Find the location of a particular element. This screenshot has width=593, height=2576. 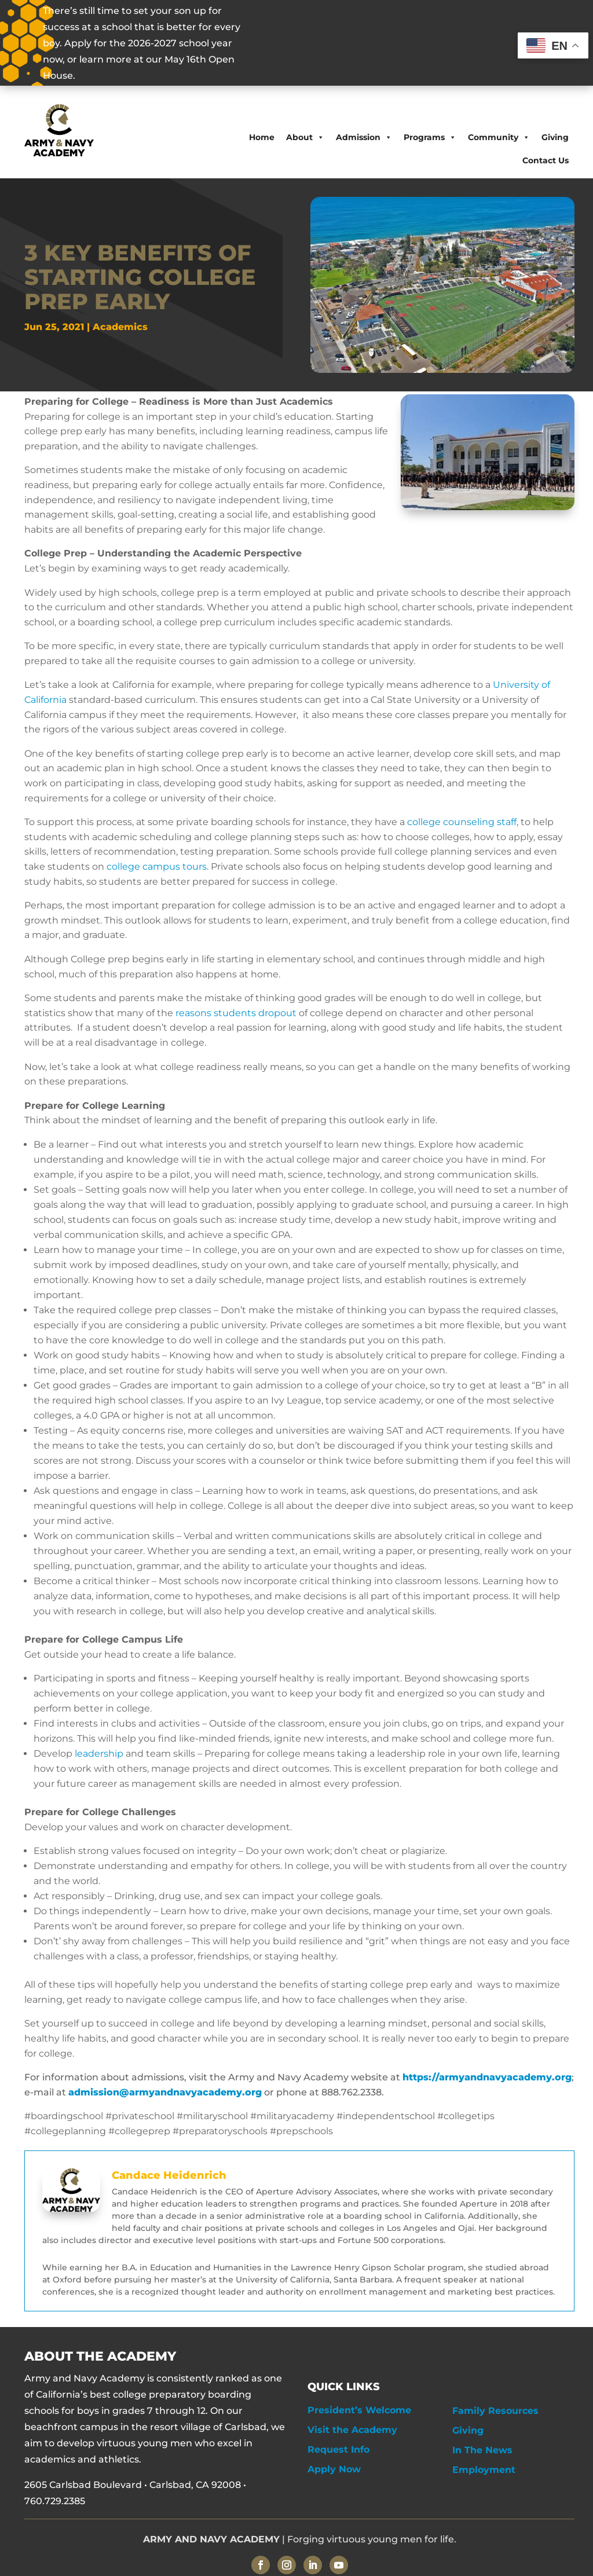

Home is located at coordinates (261, 137).